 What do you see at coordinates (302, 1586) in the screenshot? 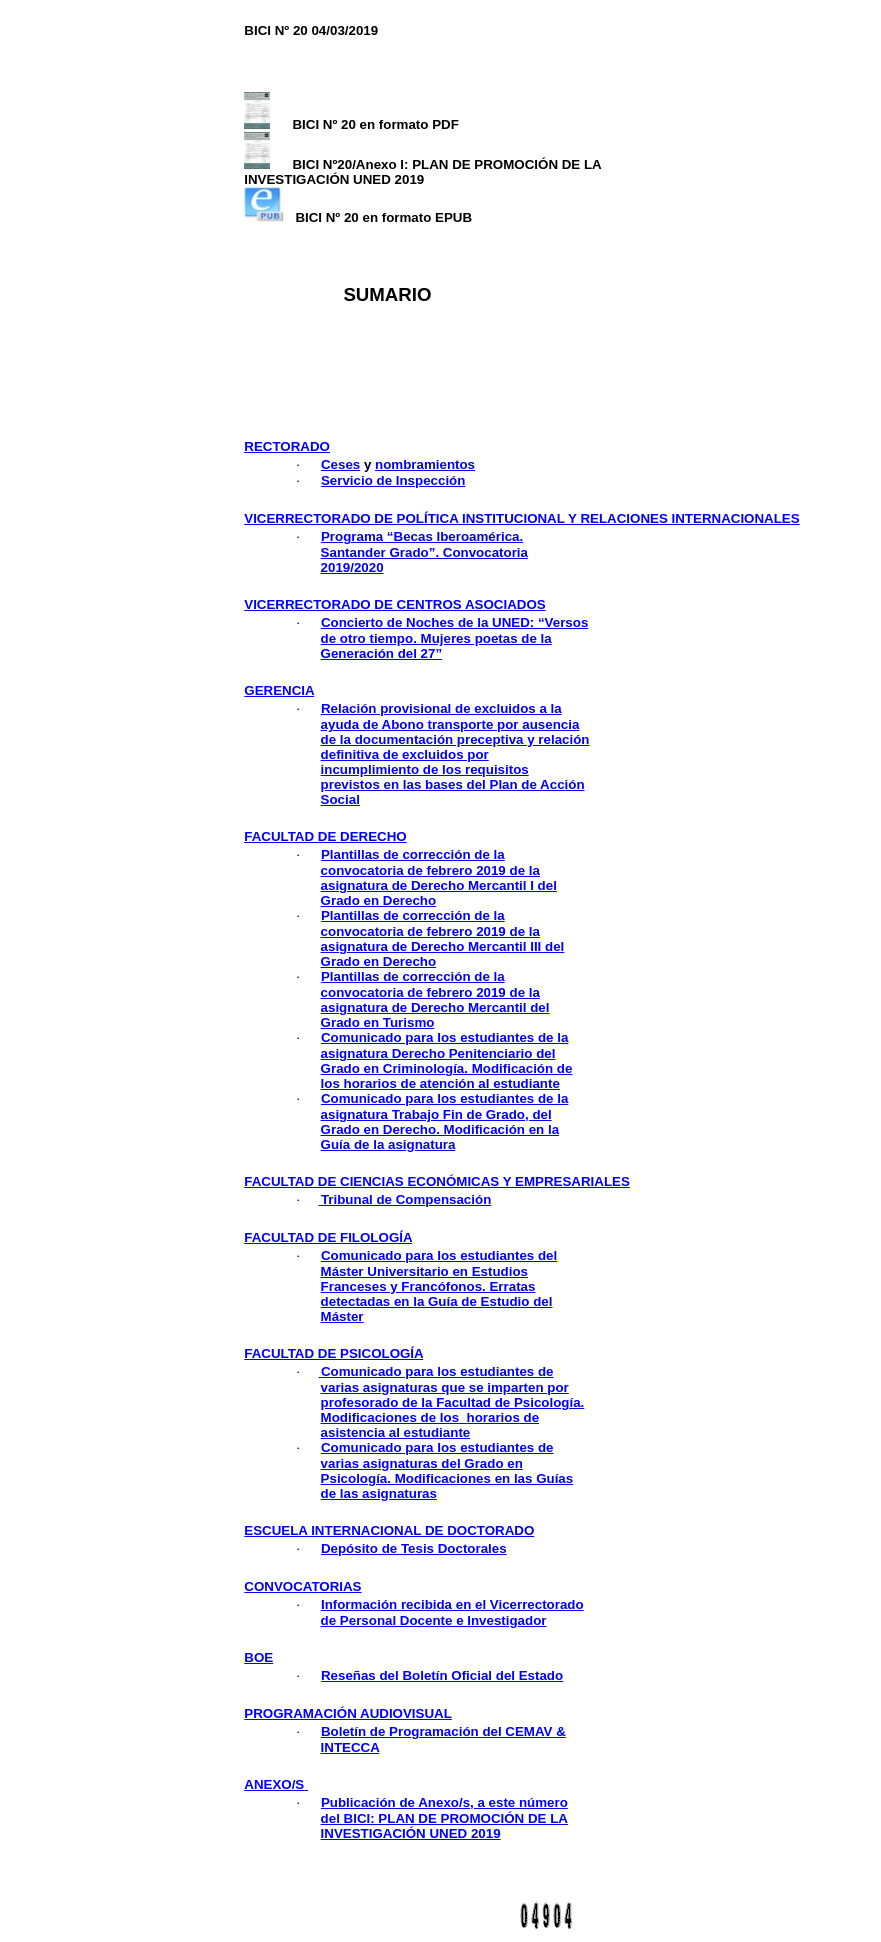
I see `convocatorias` at bounding box center [302, 1586].